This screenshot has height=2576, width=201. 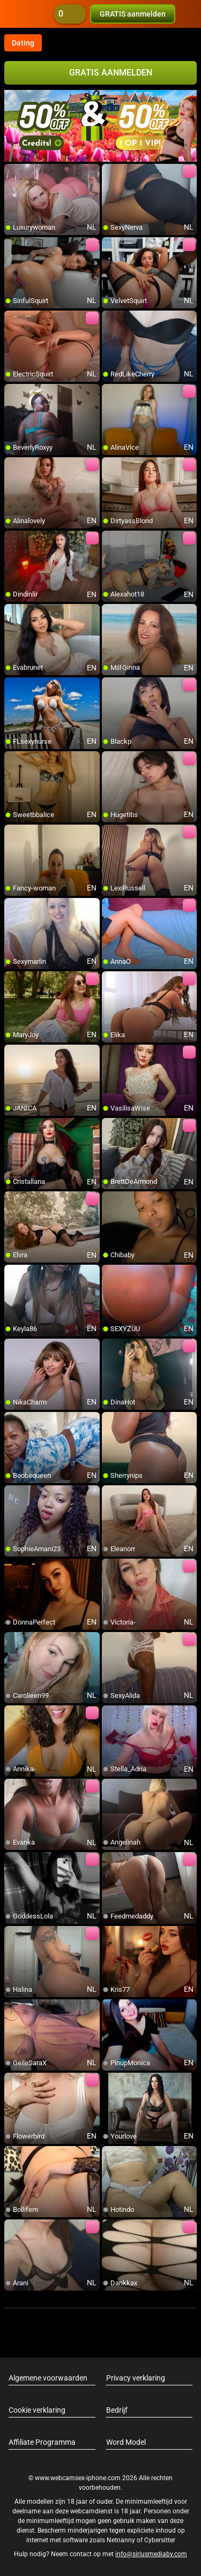 What do you see at coordinates (122, 2540) in the screenshot?
I see `Netnanny` at bounding box center [122, 2540].